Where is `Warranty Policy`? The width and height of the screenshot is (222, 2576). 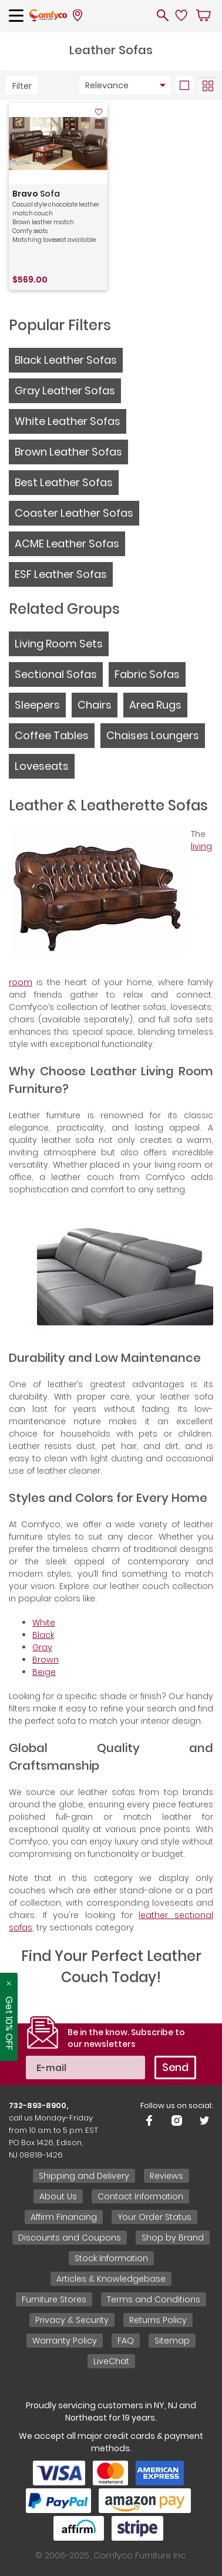
Warranty Policy is located at coordinates (64, 2340).